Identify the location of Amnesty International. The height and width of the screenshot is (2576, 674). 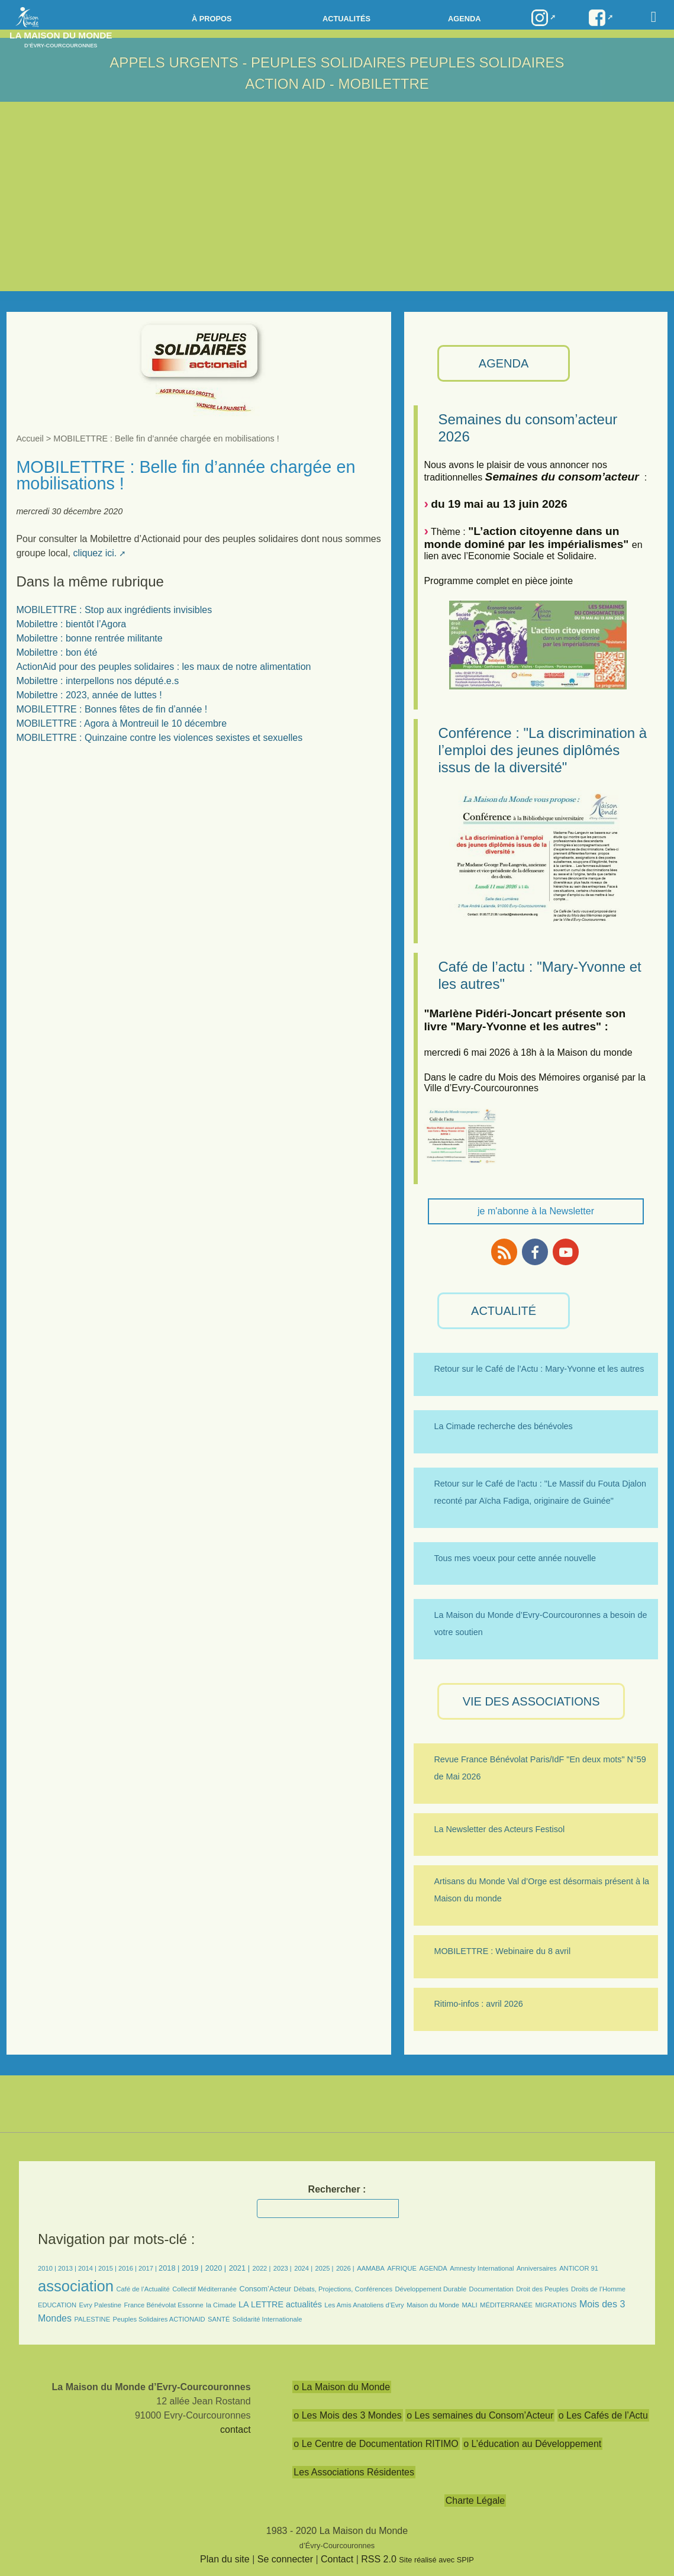
(482, 2268).